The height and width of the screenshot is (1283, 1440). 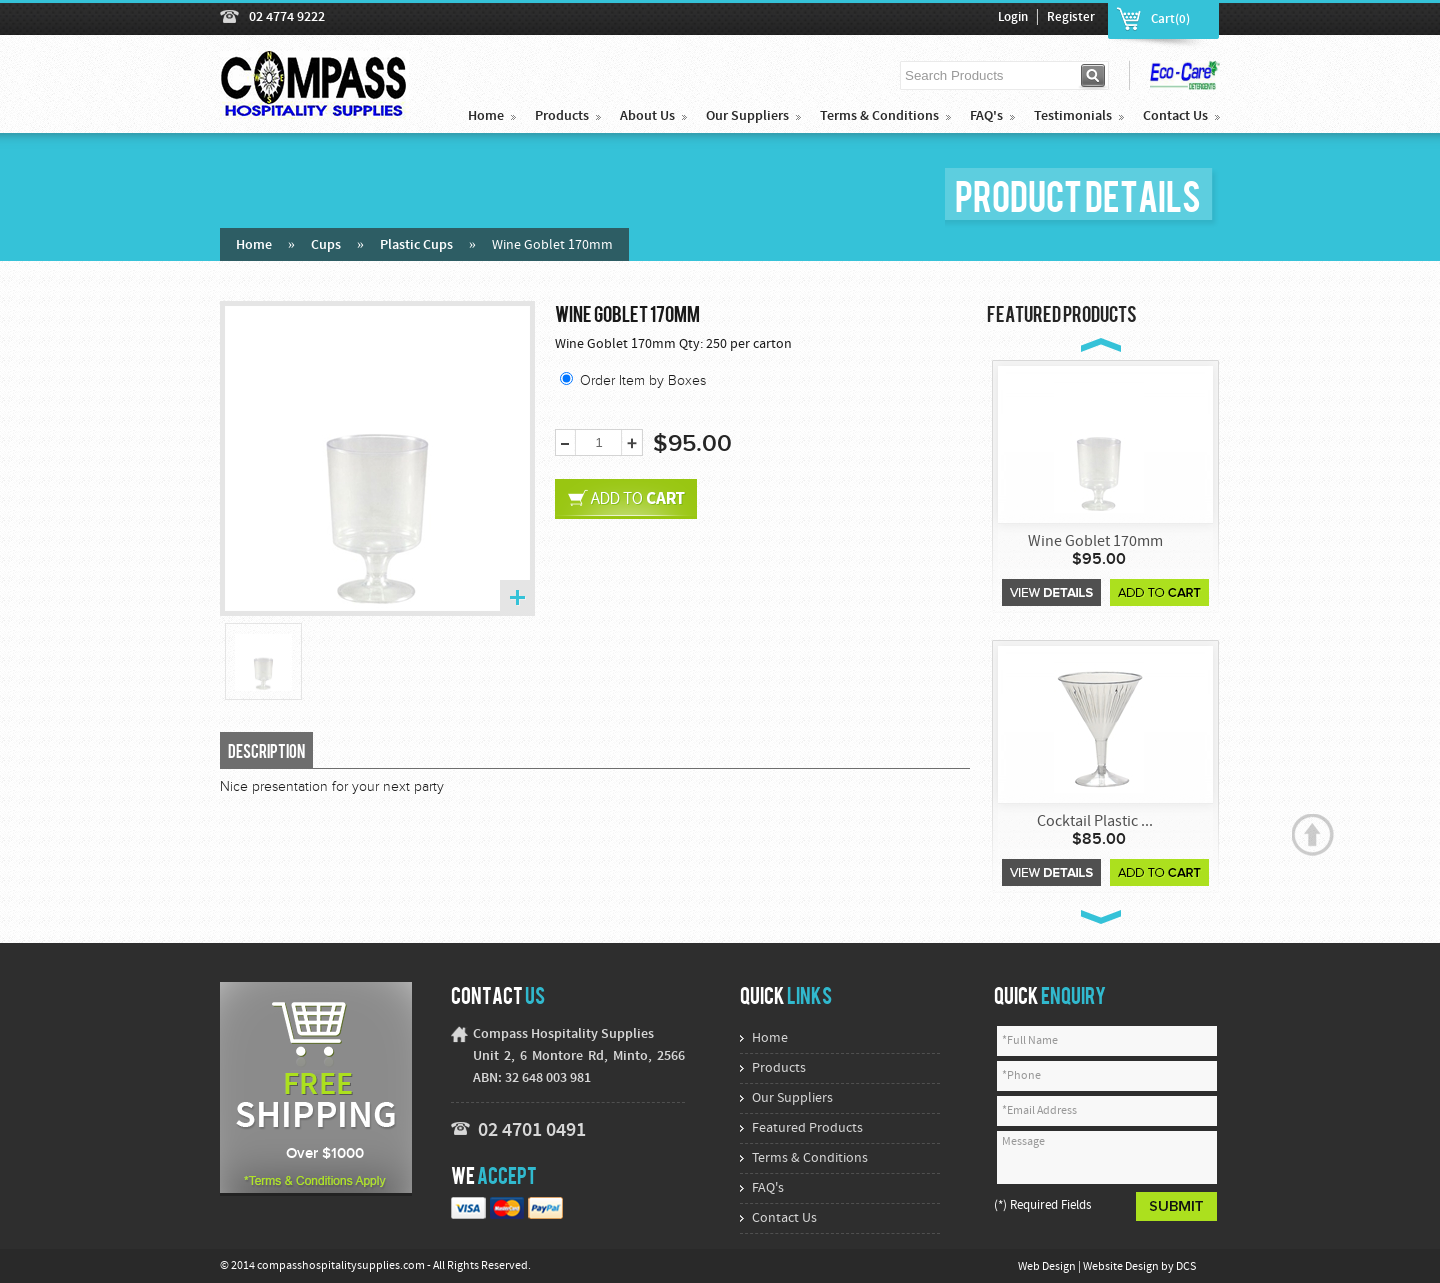 What do you see at coordinates (1122, 1267) in the screenshot?
I see `Website Design` at bounding box center [1122, 1267].